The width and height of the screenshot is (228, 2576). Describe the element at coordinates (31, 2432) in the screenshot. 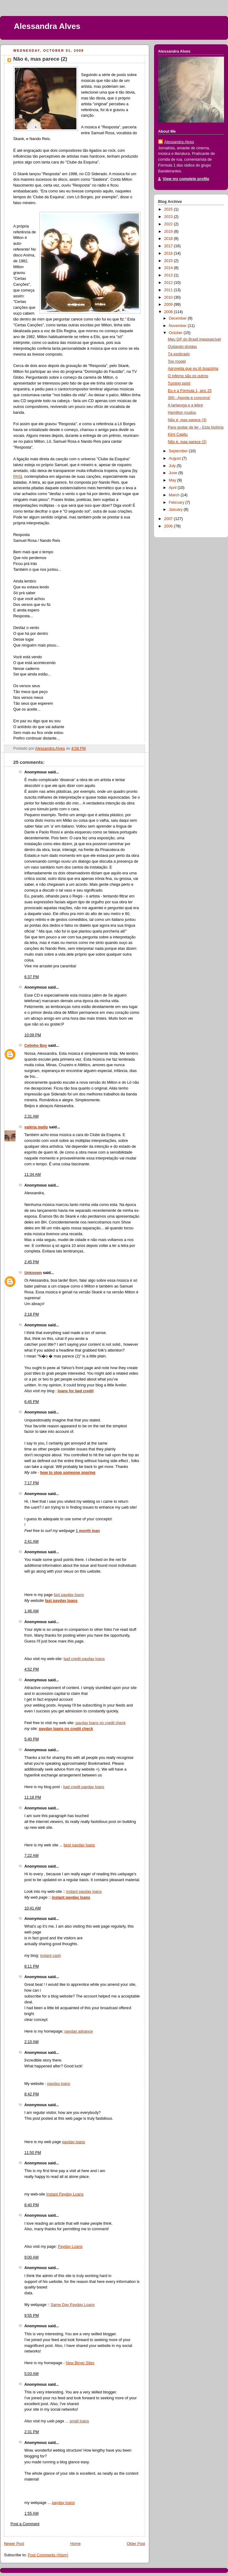

I see `2:31 PM` at that location.